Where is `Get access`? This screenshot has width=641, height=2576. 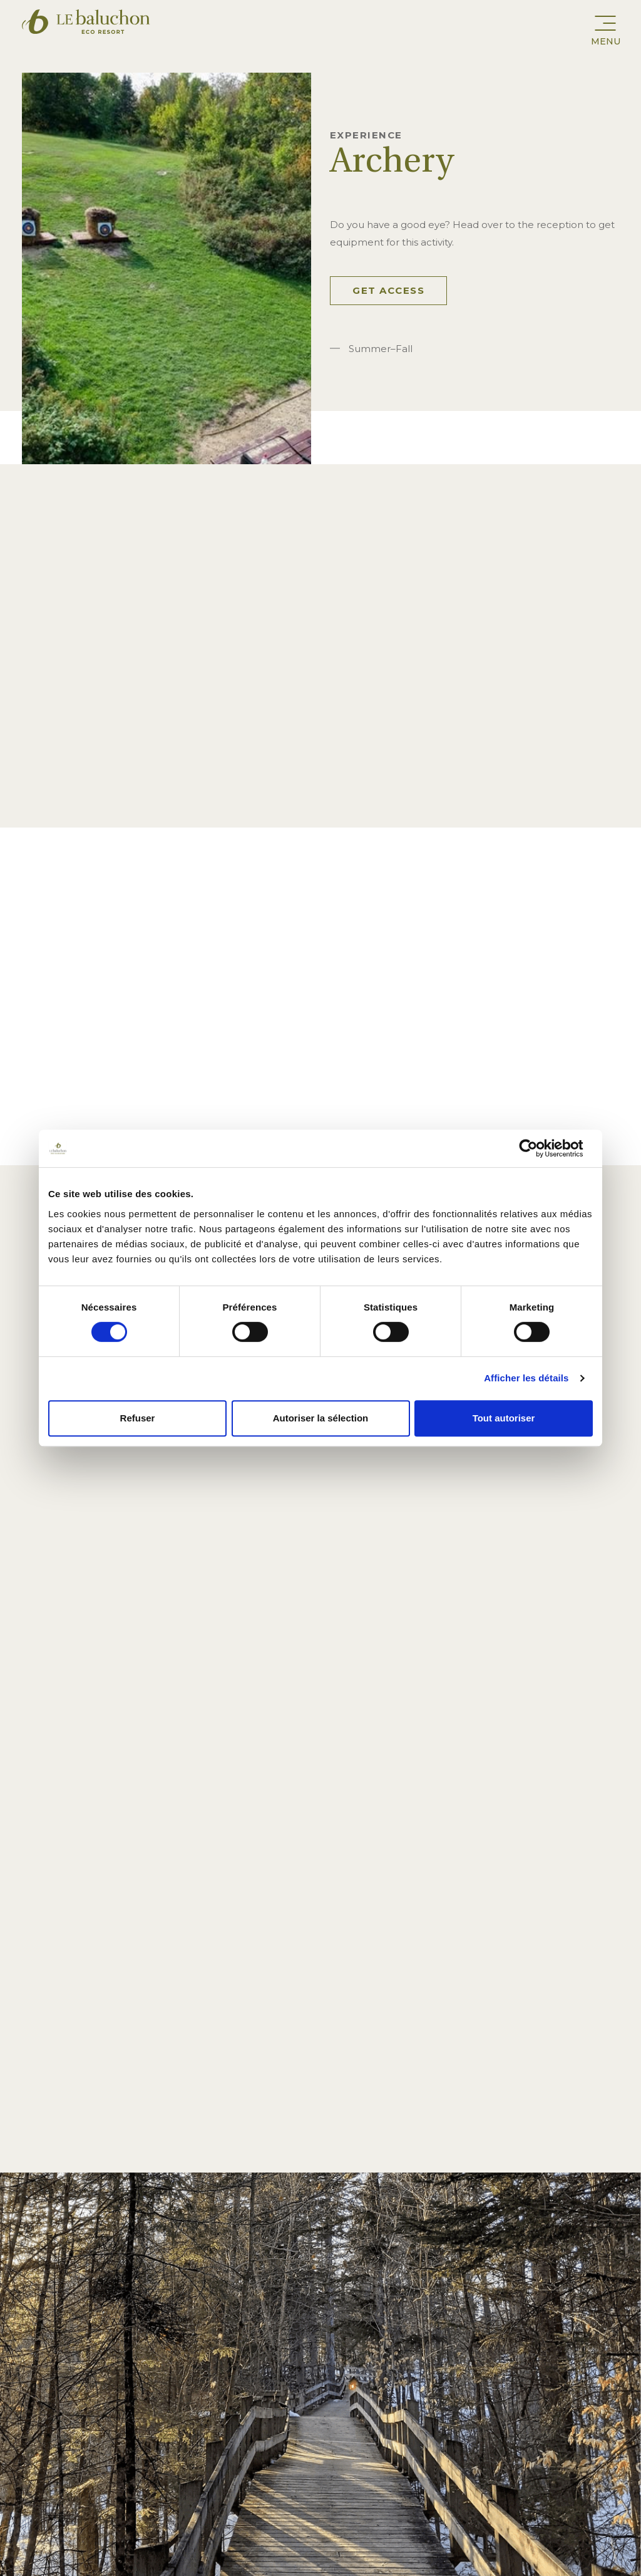
Get access is located at coordinates (388, 290).